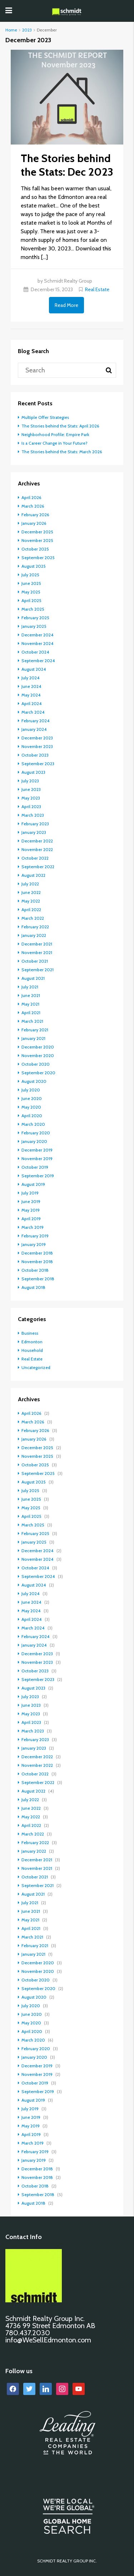 The image size is (134, 2576). Describe the element at coordinates (37, 1047) in the screenshot. I see `December 2020` at that location.